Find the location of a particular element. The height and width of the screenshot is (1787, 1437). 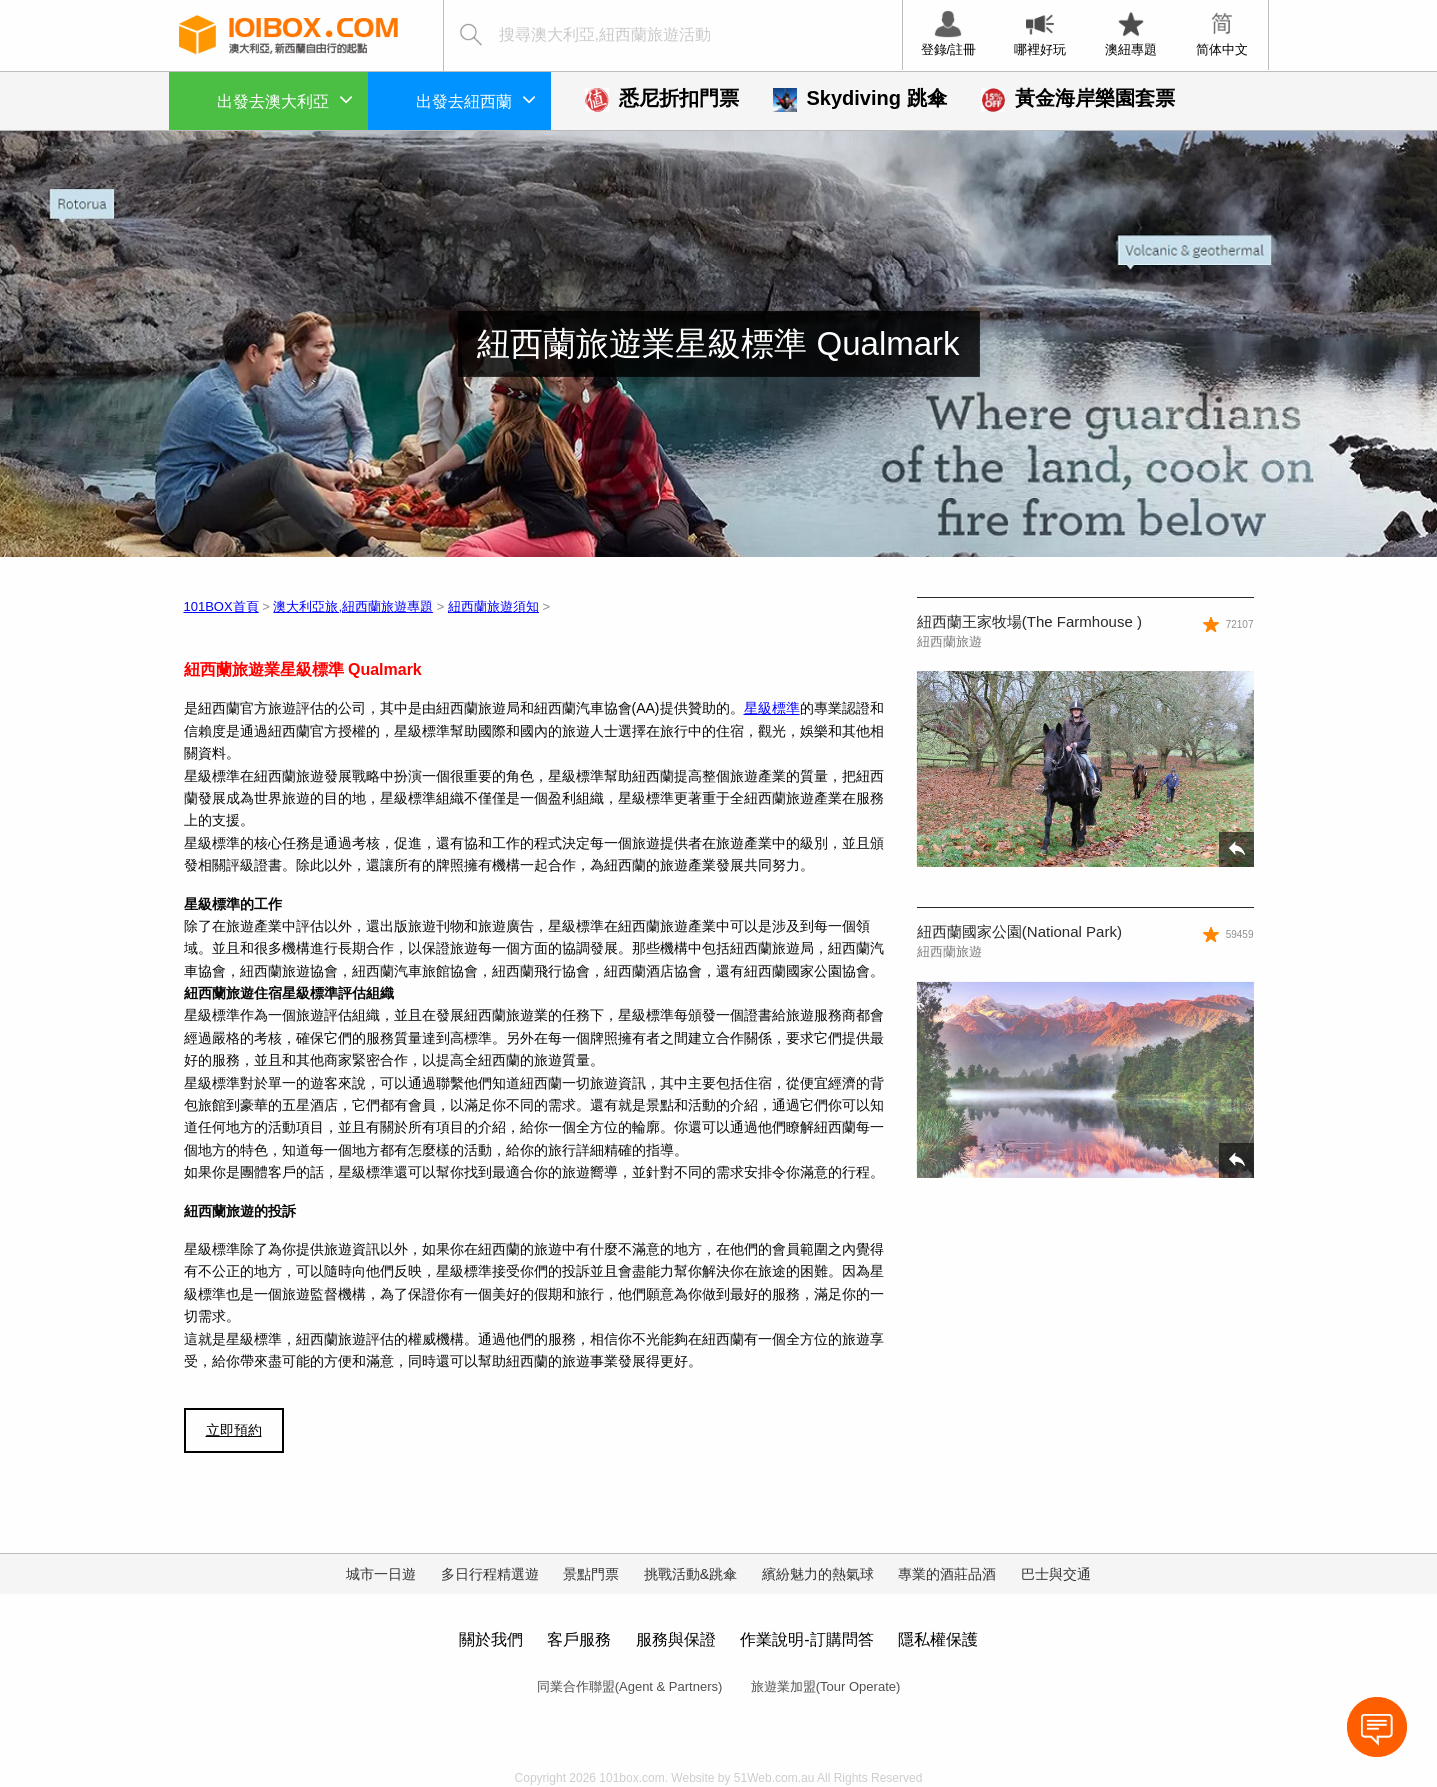

101BOX首頁 is located at coordinates (221, 606).